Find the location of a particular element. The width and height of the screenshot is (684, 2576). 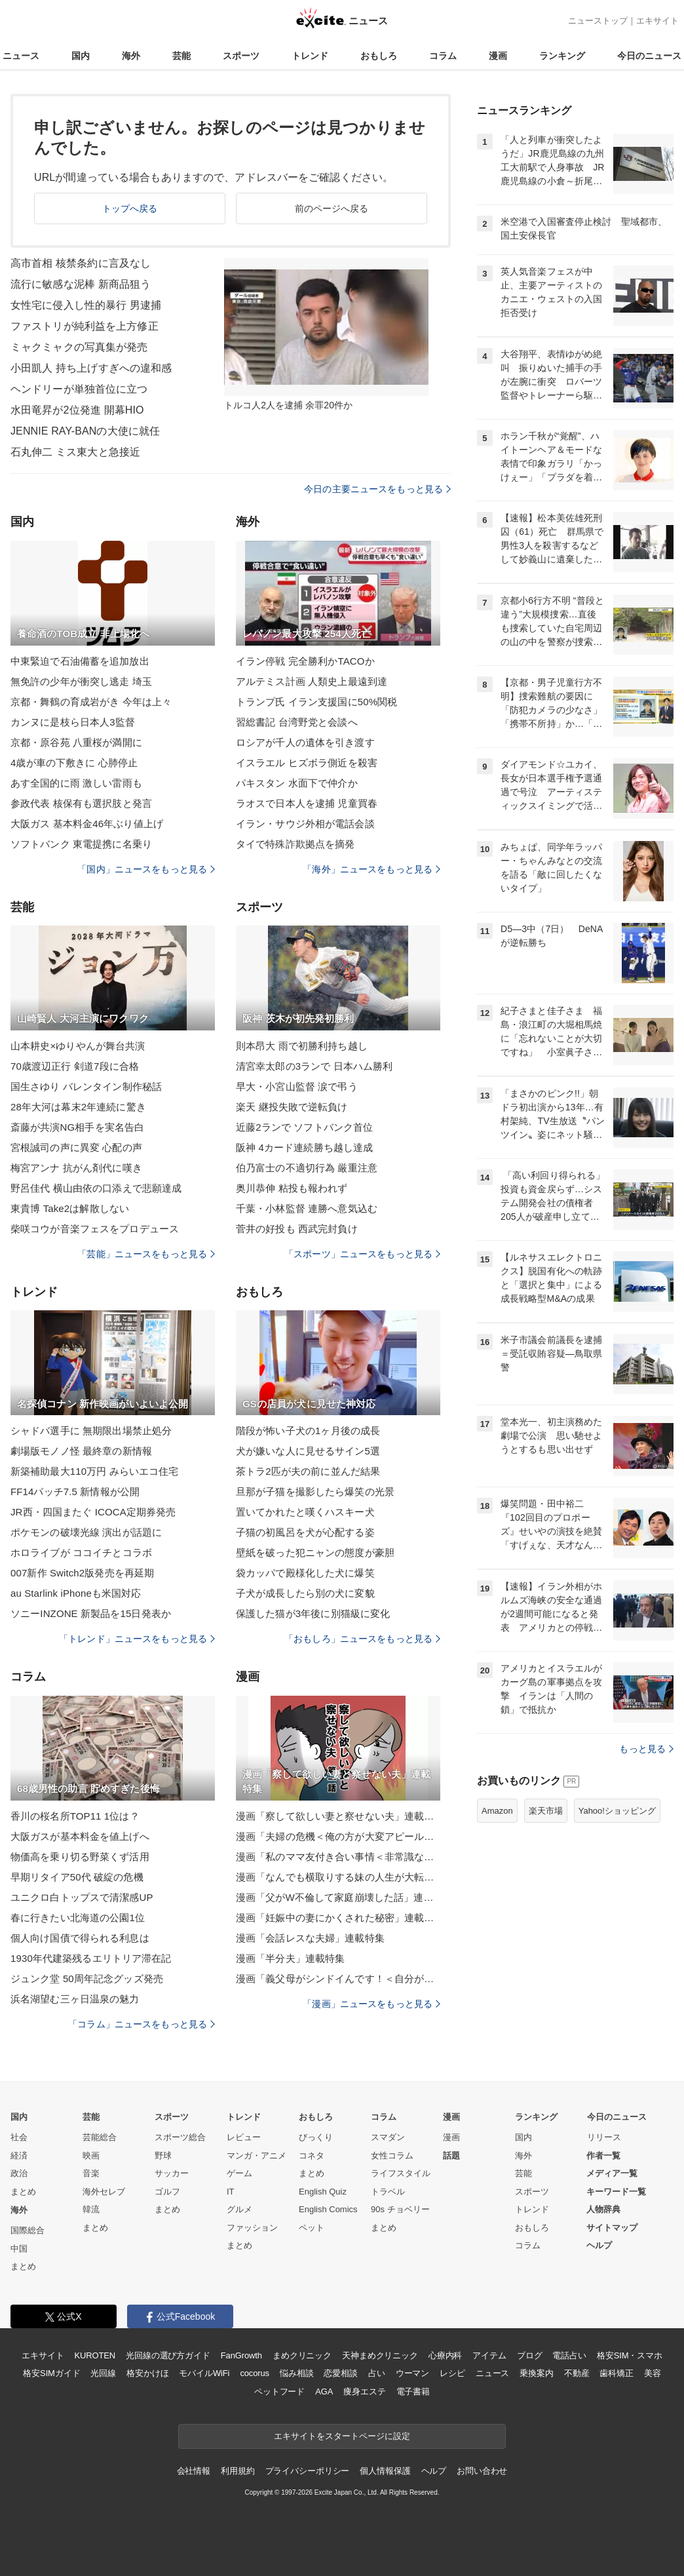

話題 is located at coordinates (451, 2155).